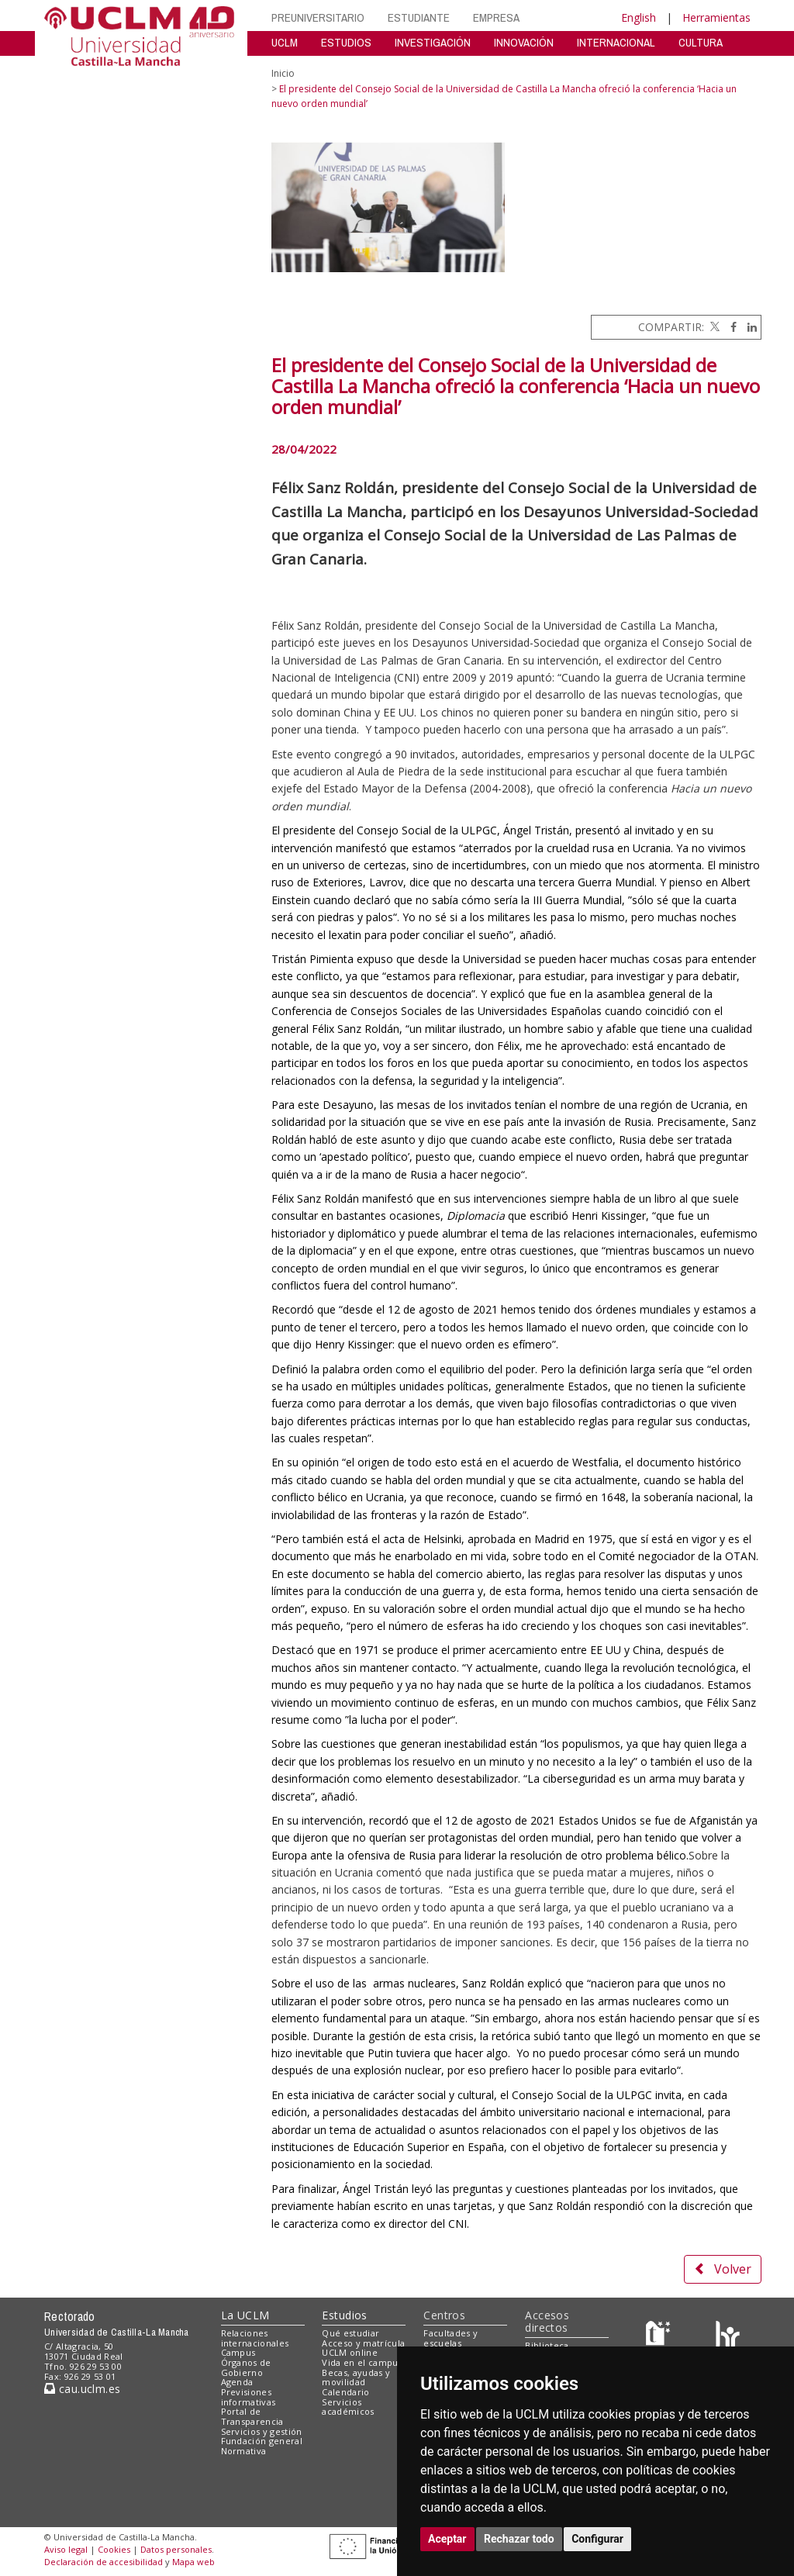 This screenshot has height=2576, width=794. I want to click on Datos personales, so click(176, 2549).